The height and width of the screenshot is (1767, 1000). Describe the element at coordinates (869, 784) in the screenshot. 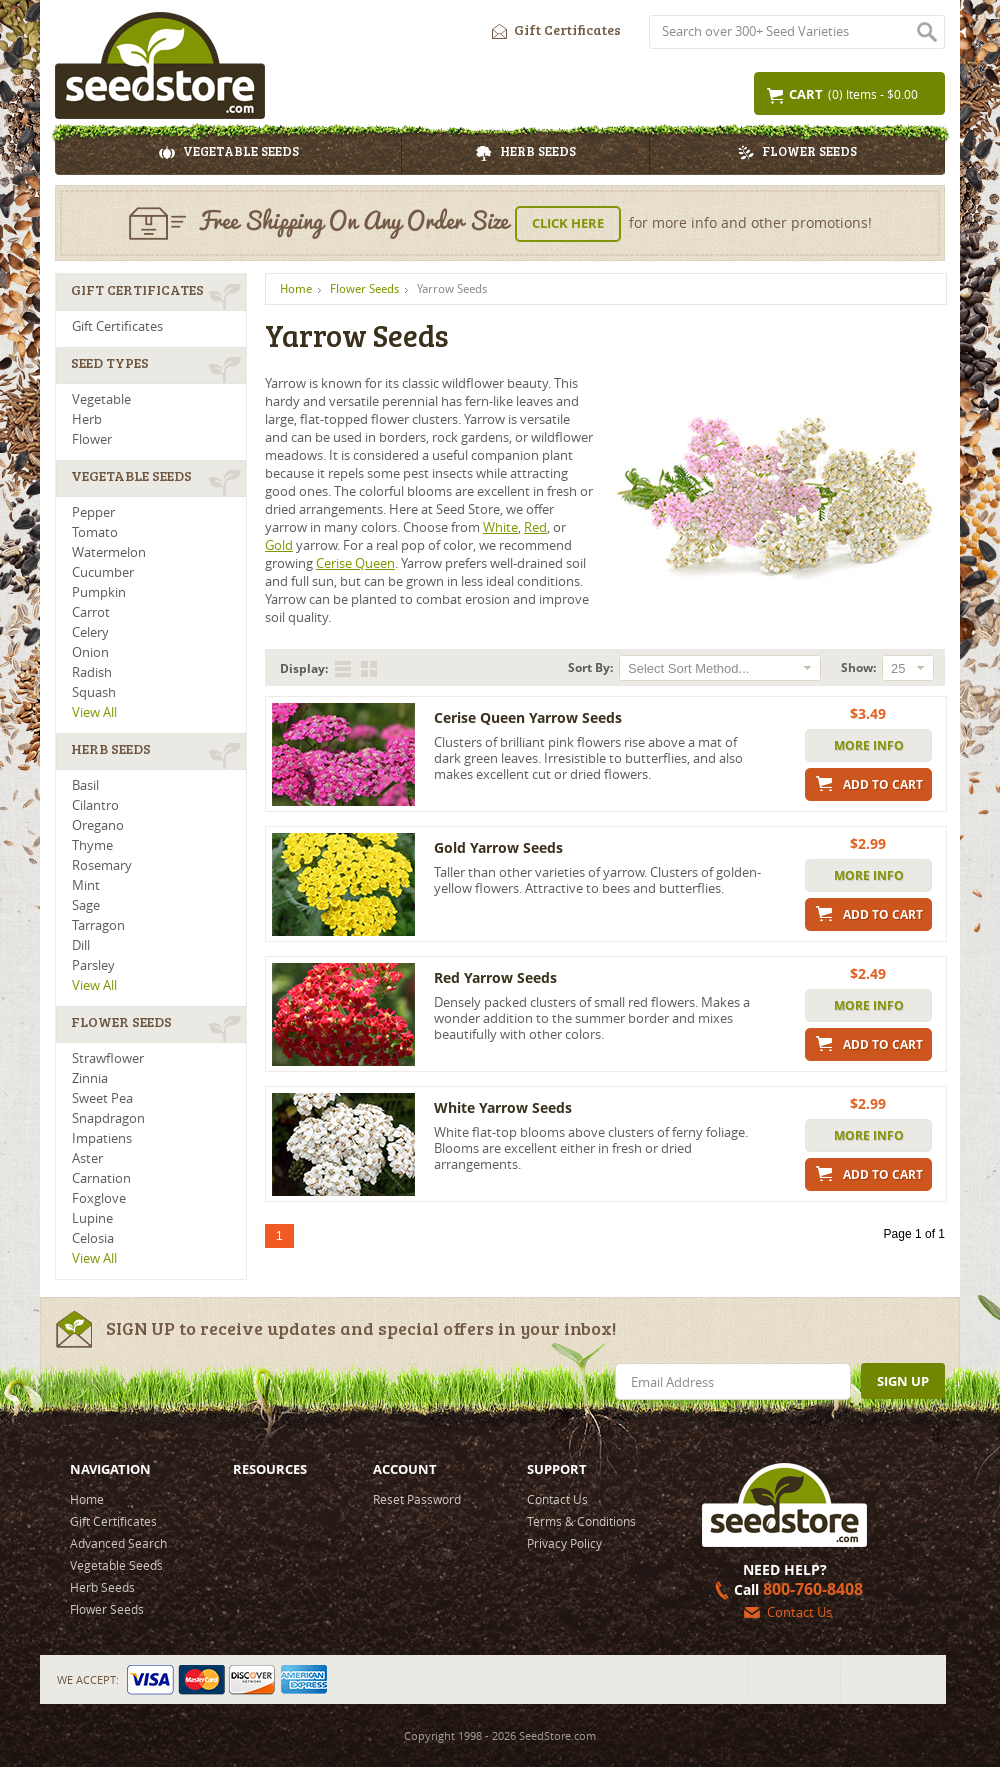

I see `Add to Cart` at that location.